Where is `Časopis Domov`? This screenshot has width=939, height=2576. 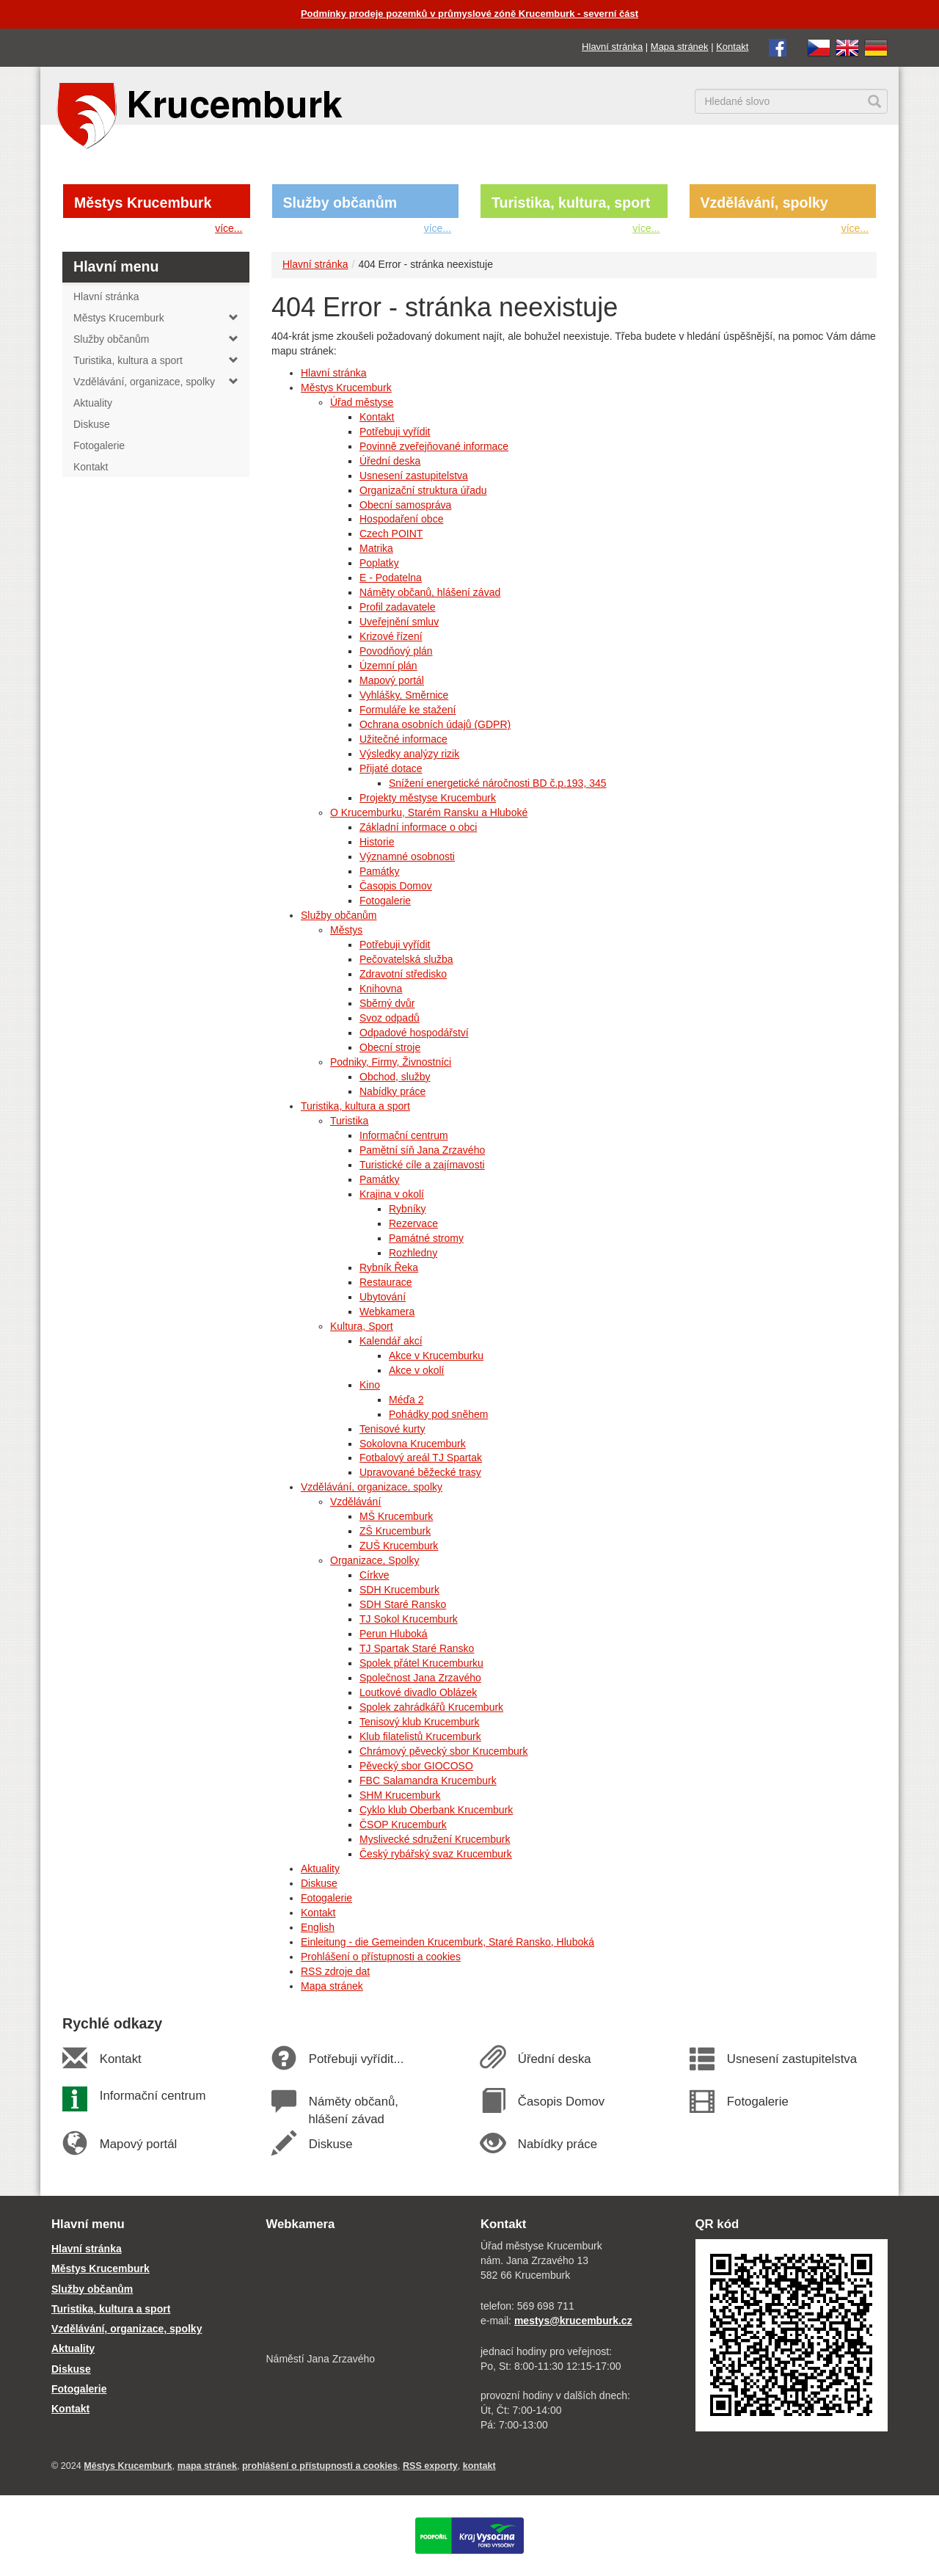 Časopis Domov is located at coordinates (395, 886).